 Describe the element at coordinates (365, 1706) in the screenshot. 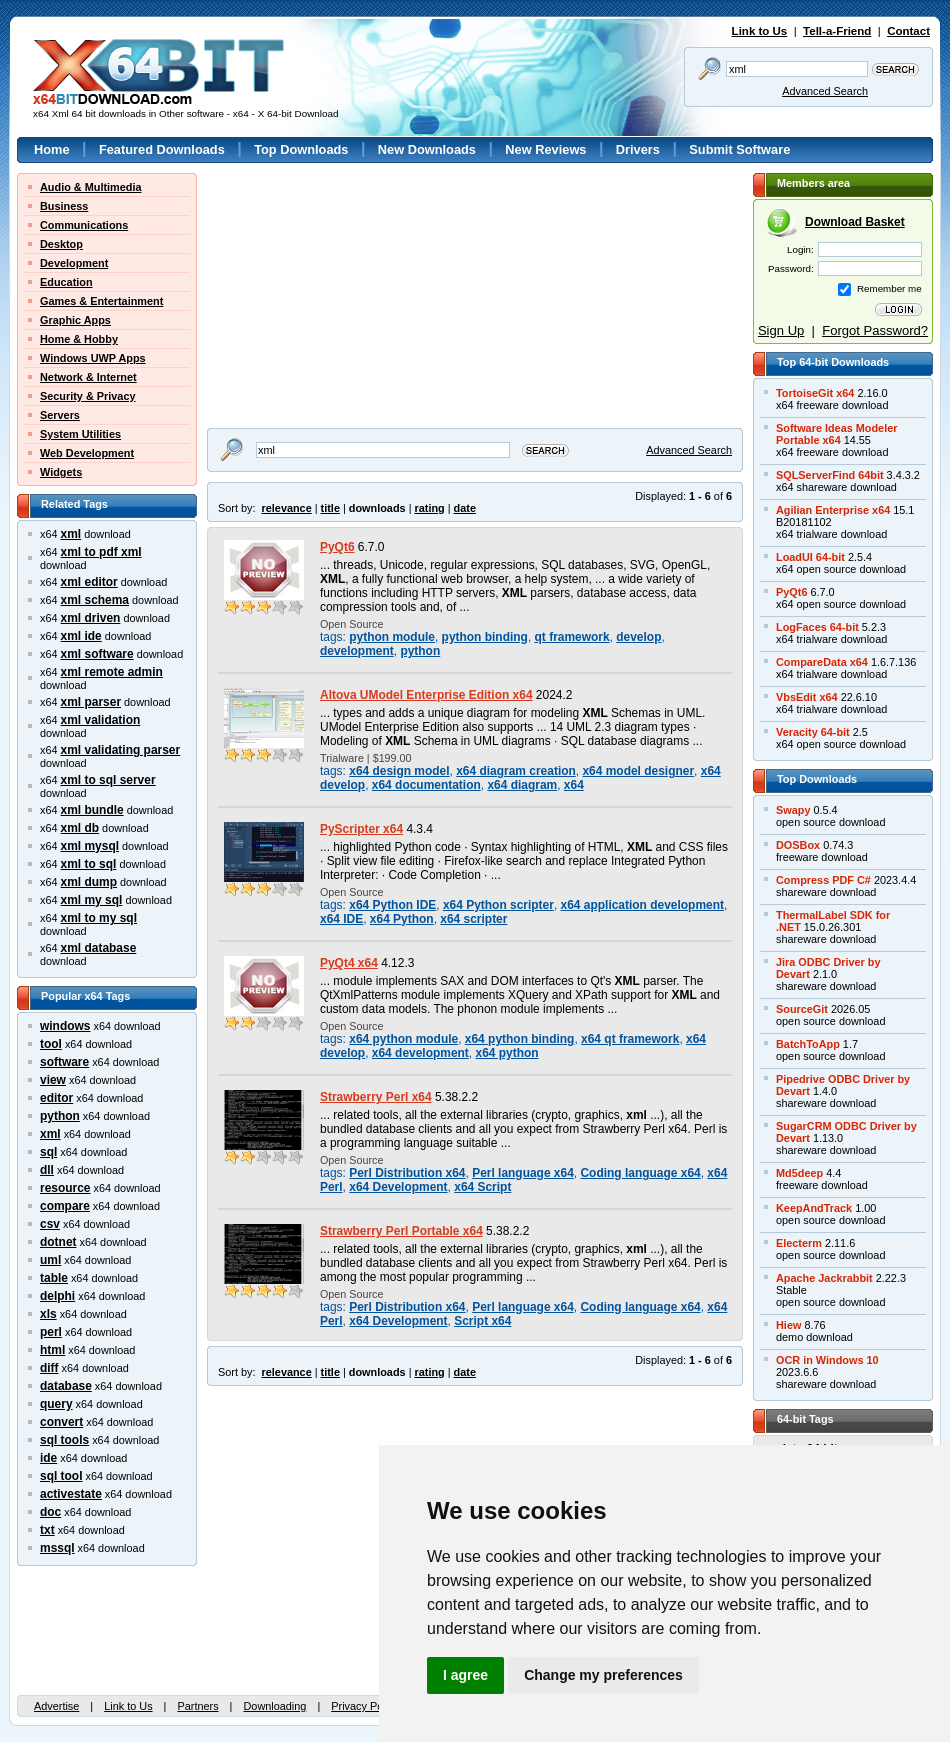

I see `Privacy Policy` at that location.